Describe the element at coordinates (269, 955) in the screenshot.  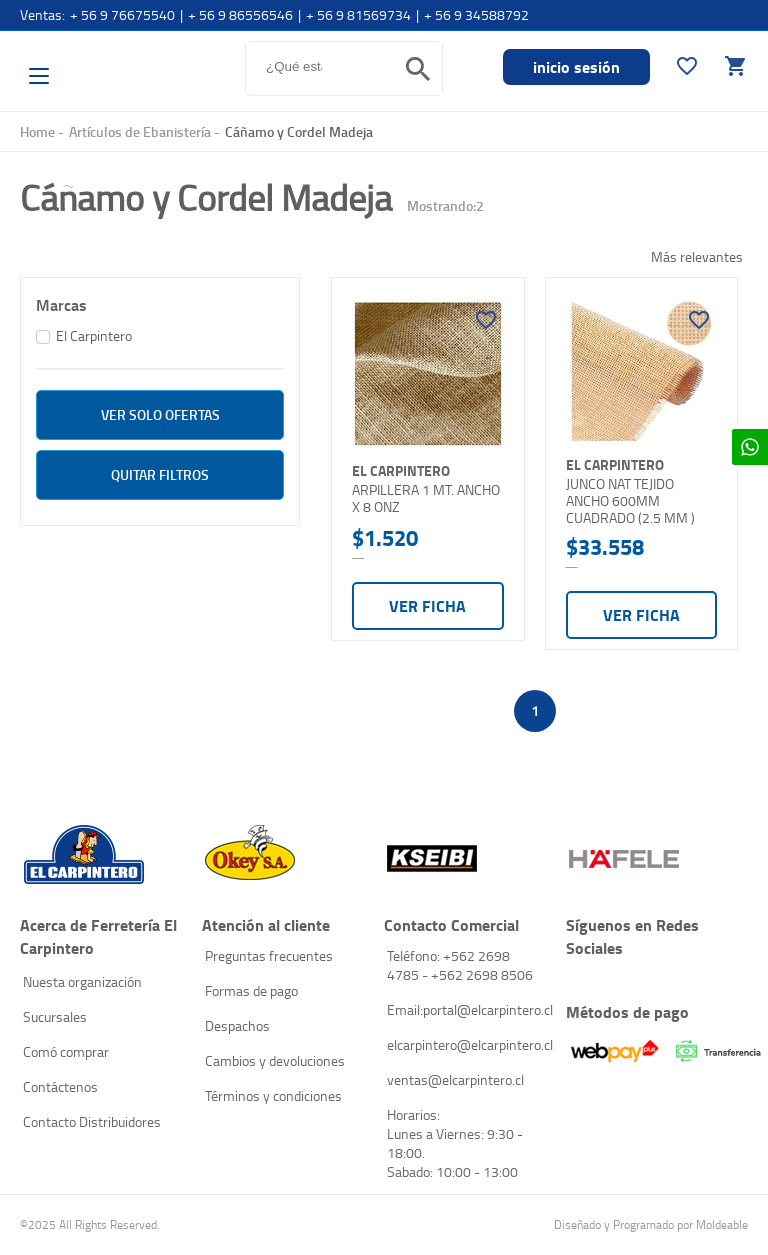
I see `Preguntas frecuentes` at that location.